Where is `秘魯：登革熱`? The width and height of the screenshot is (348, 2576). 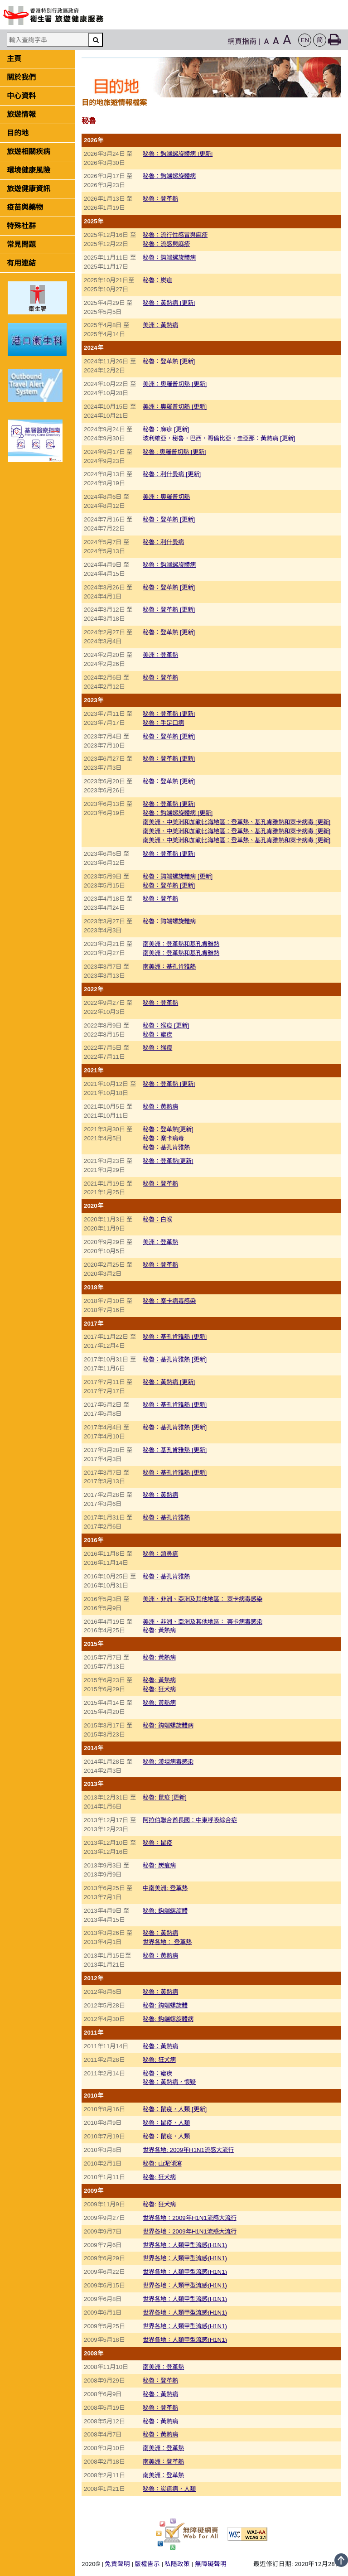 秘魯：登革熱 is located at coordinates (160, 198).